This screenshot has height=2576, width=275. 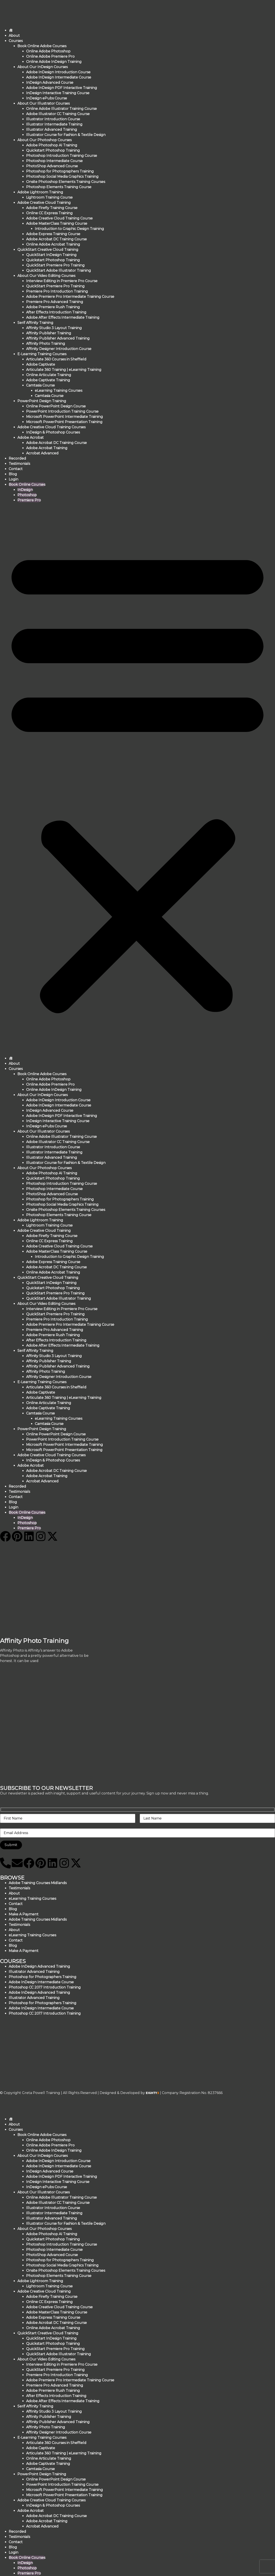 What do you see at coordinates (16, 41) in the screenshot?
I see `Courses` at bounding box center [16, 41].